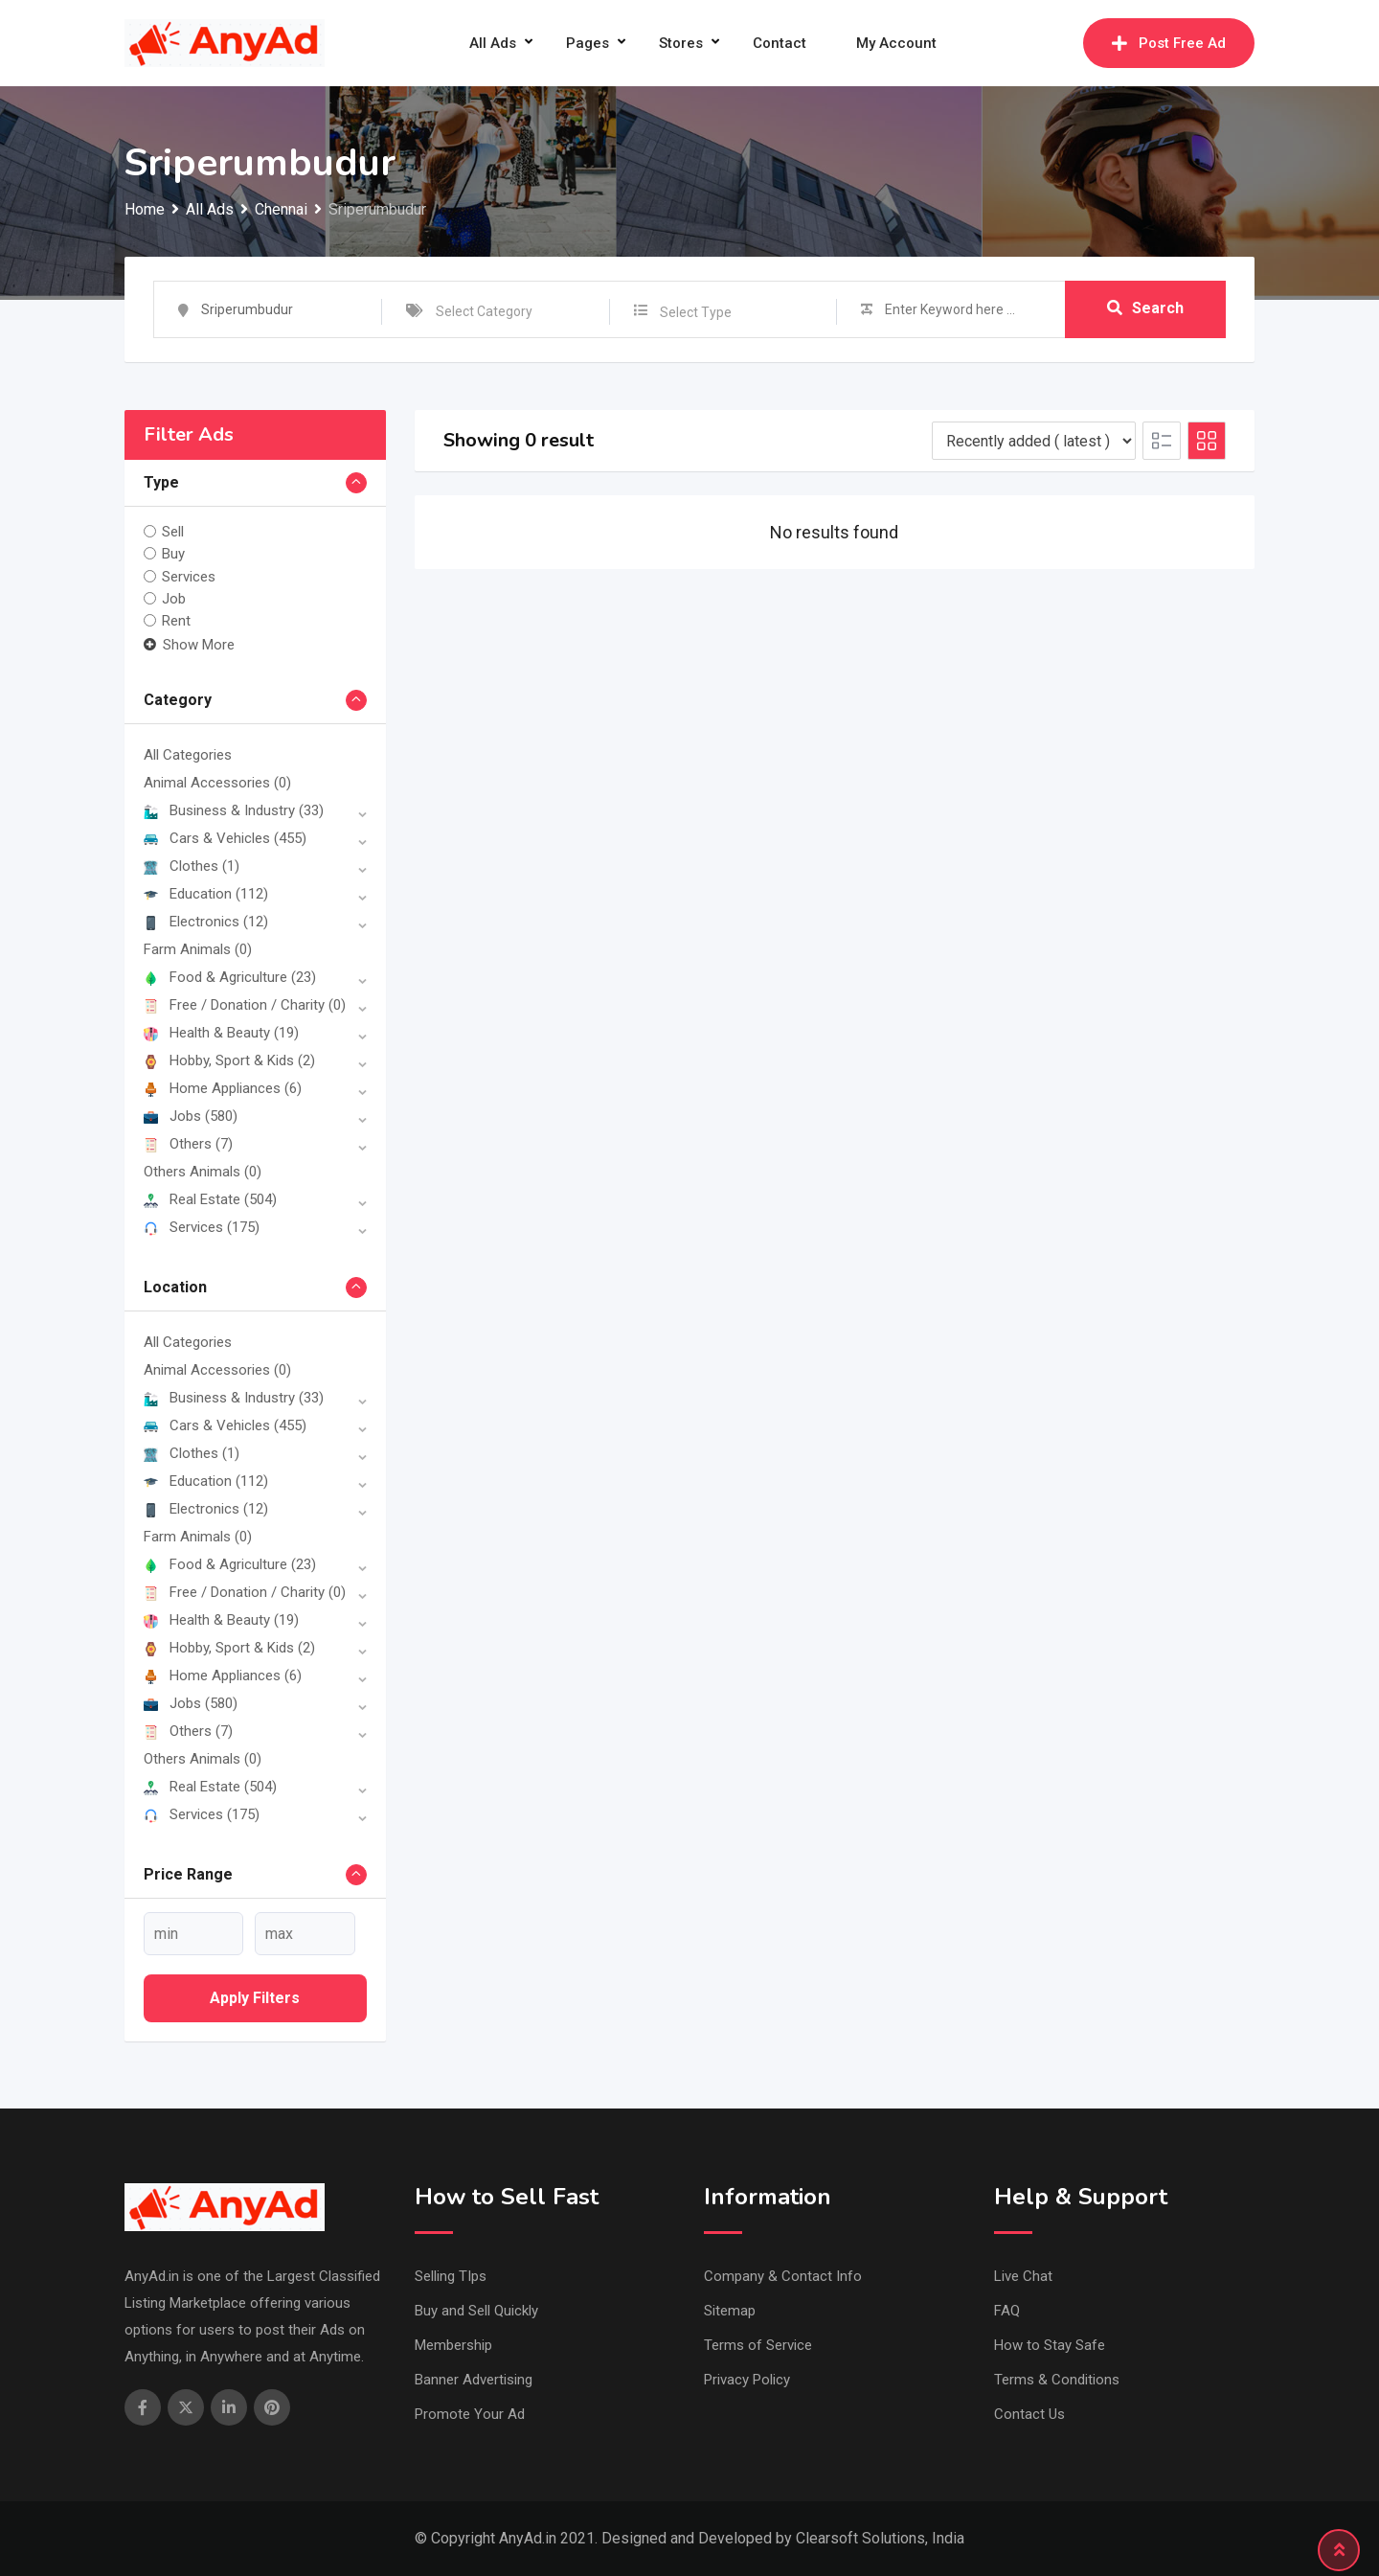 This screenshot has width=1379, height=2576. I want to click on Contact, so click(779, 43).